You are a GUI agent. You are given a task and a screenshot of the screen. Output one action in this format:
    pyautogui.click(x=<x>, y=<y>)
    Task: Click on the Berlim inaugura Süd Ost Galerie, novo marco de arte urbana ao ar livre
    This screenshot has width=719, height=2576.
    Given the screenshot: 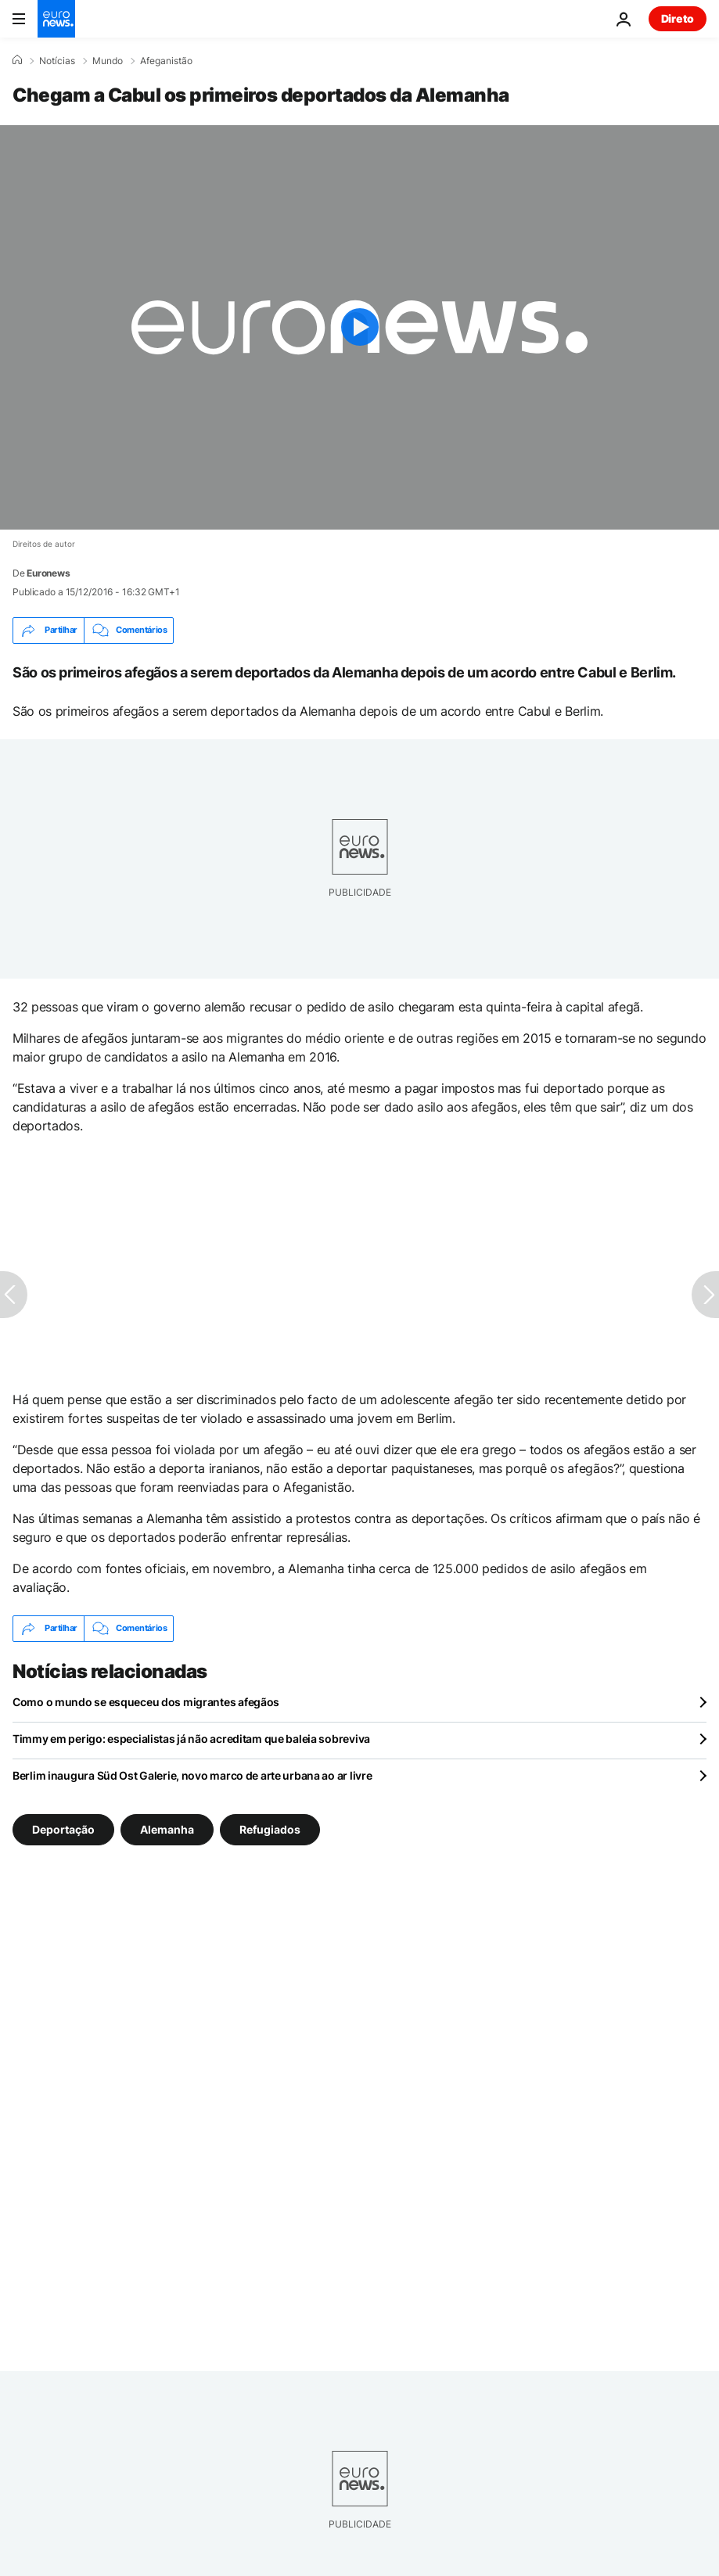 What is the action you would take?
    pyautogui.click(x=192, y=1775)
    